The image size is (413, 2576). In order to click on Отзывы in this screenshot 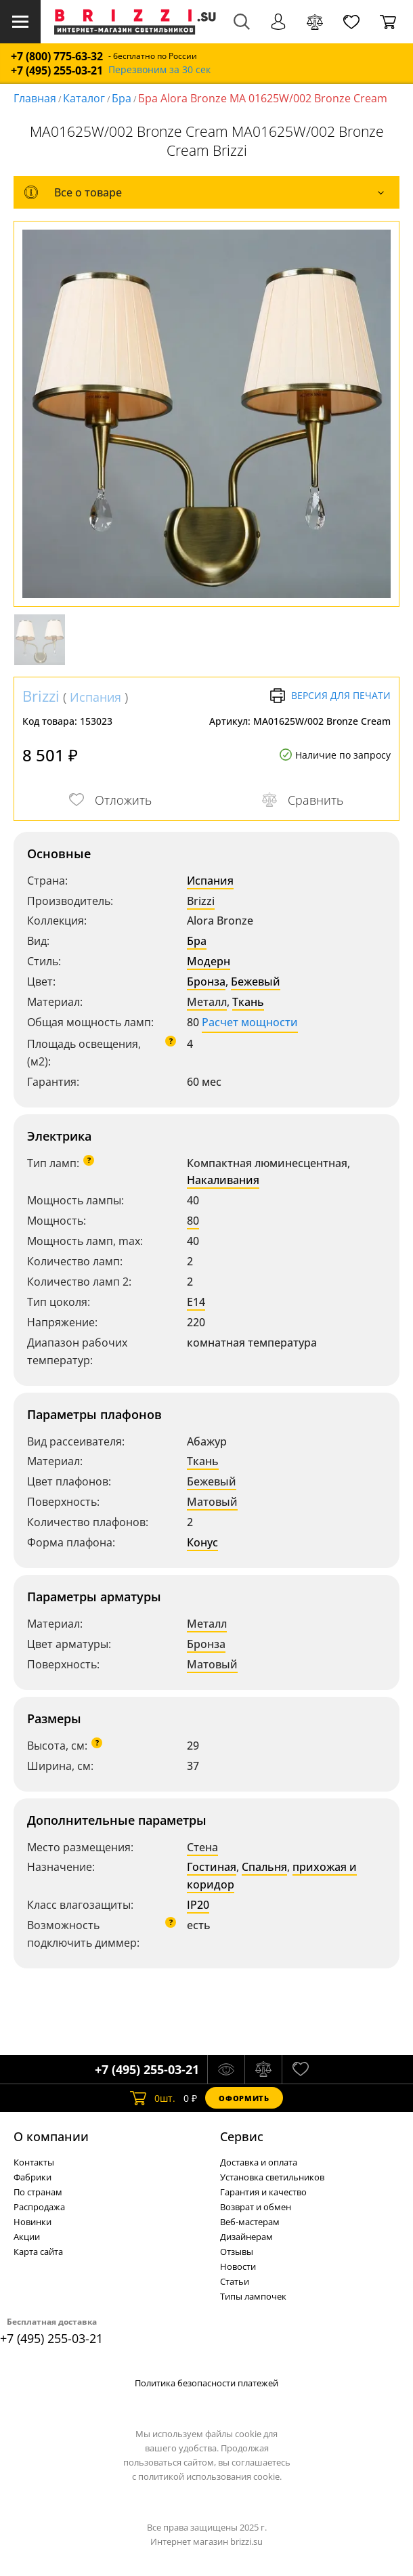, I will do `click(236, 2251)`.